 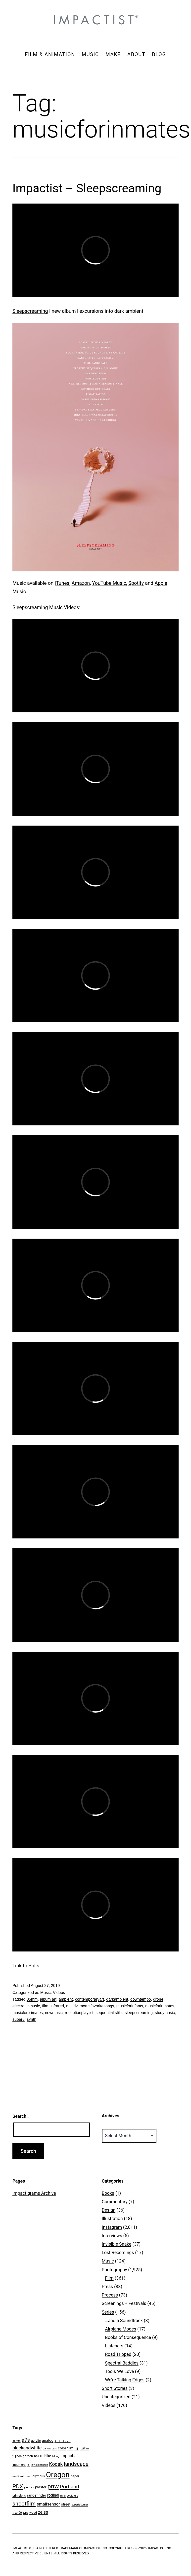 I want to click on contemporaryart, so click(x=89, y=1999).